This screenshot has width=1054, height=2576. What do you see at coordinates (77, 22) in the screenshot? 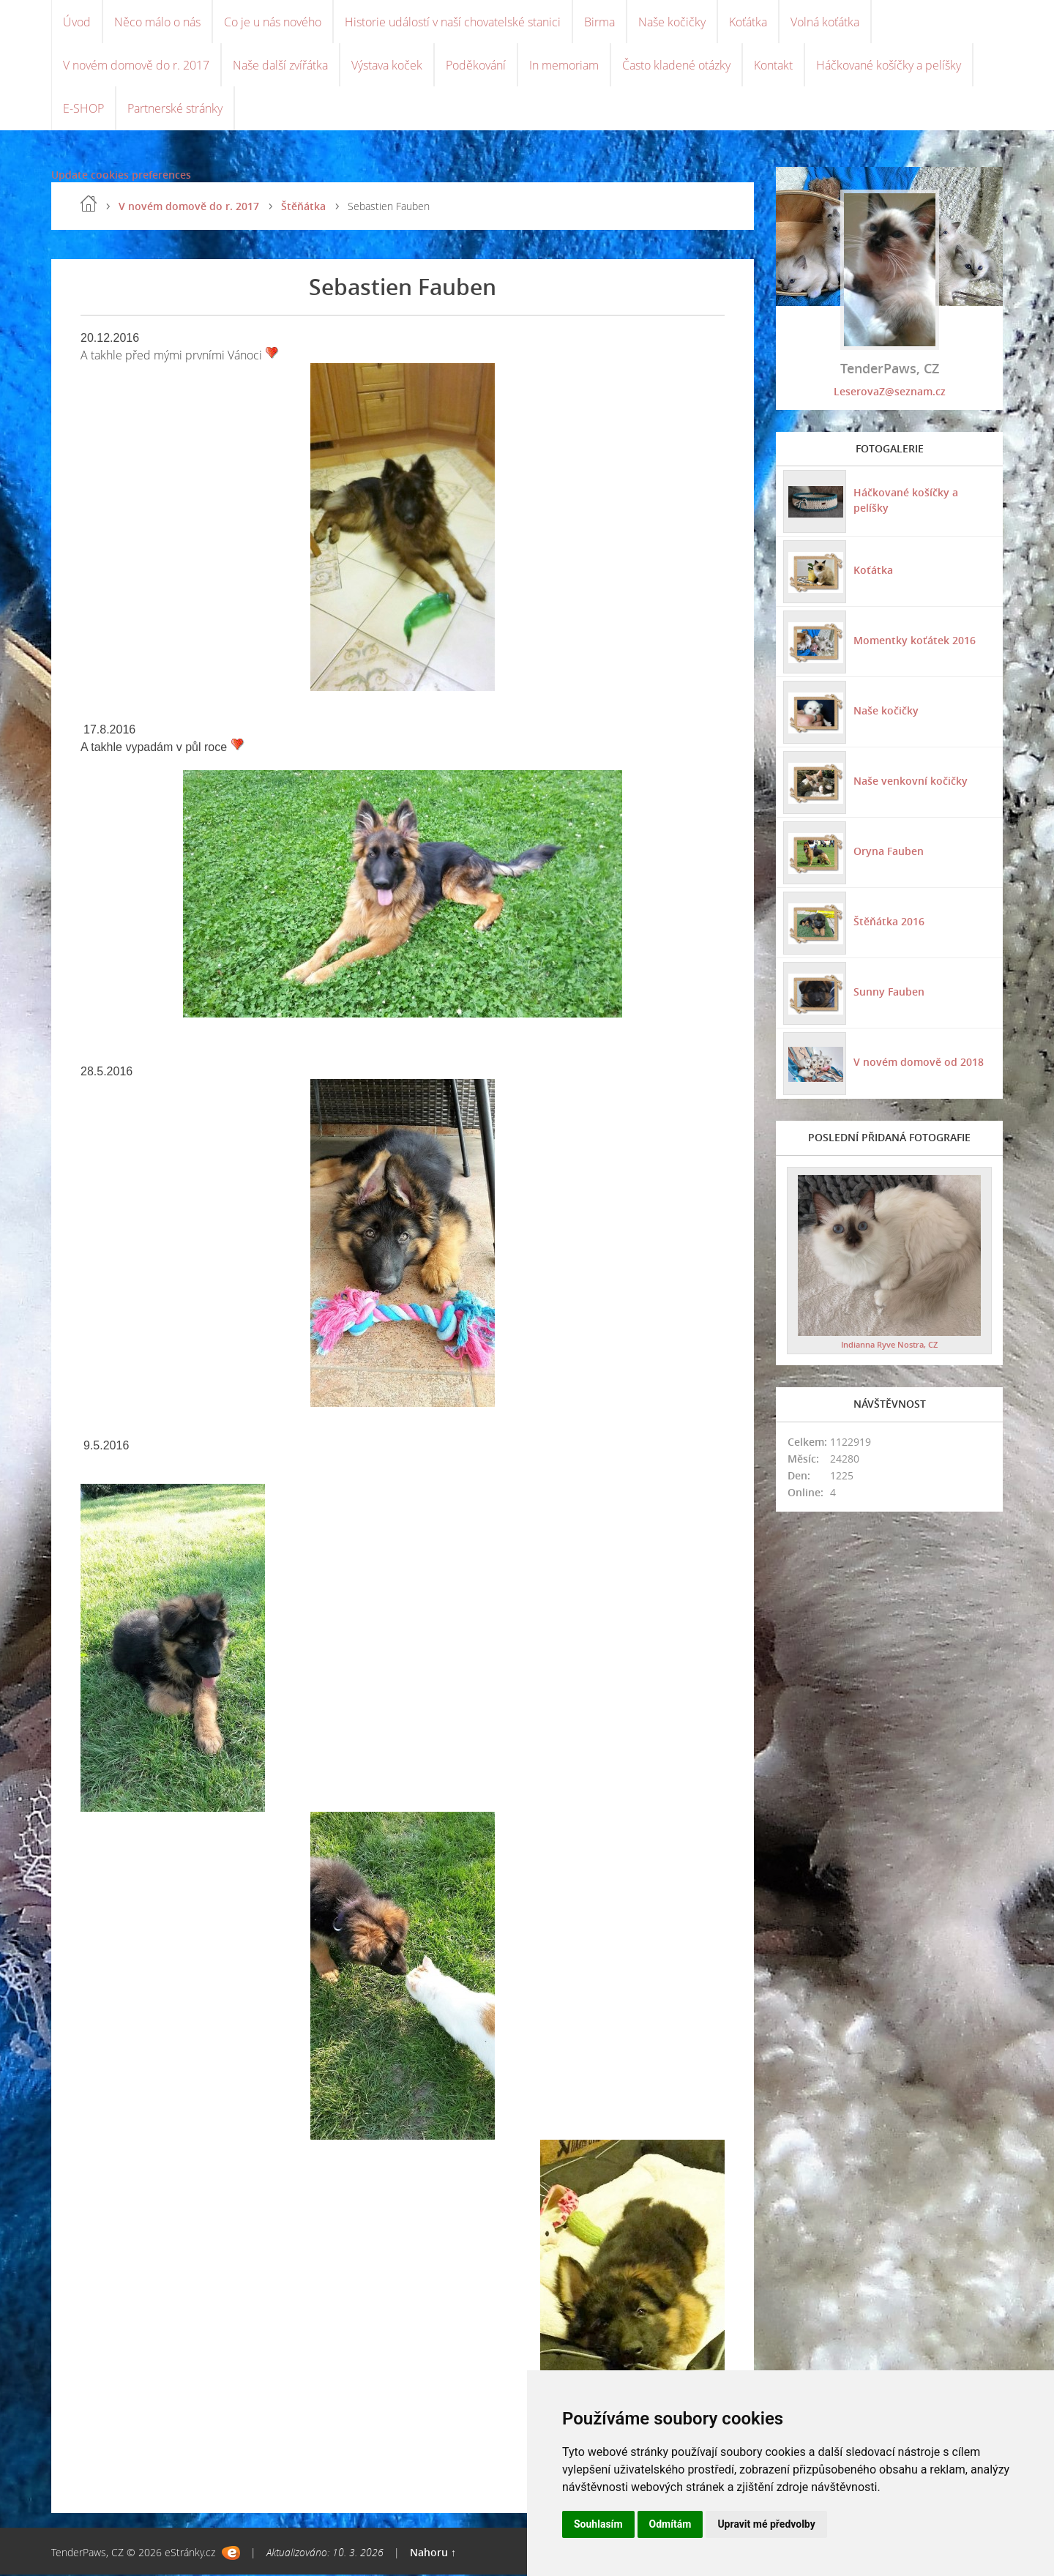
I see `Úvod` at bounding box center [77, 22].